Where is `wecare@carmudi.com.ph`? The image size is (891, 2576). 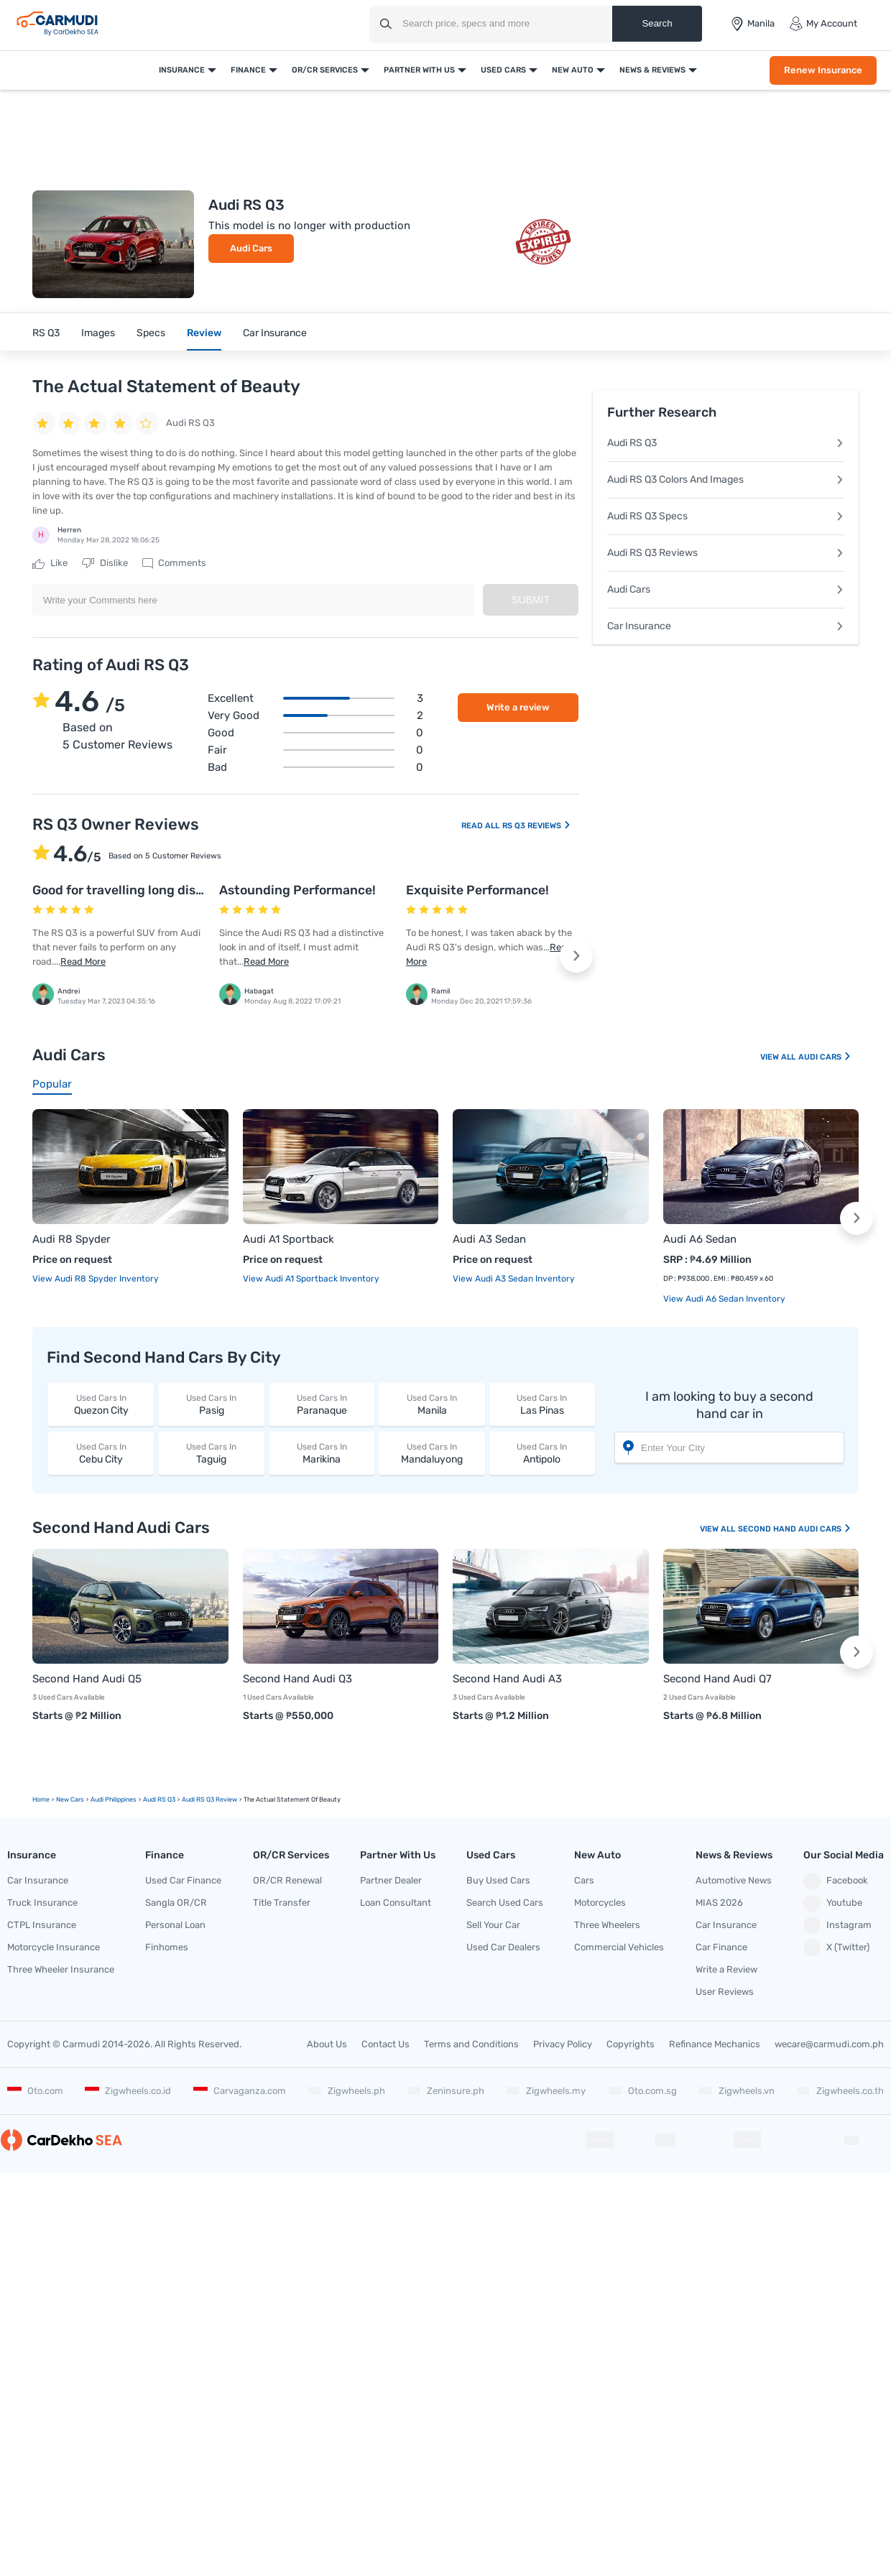
wecare@carmudi.com.ph is located at coordinates (829, 2044).